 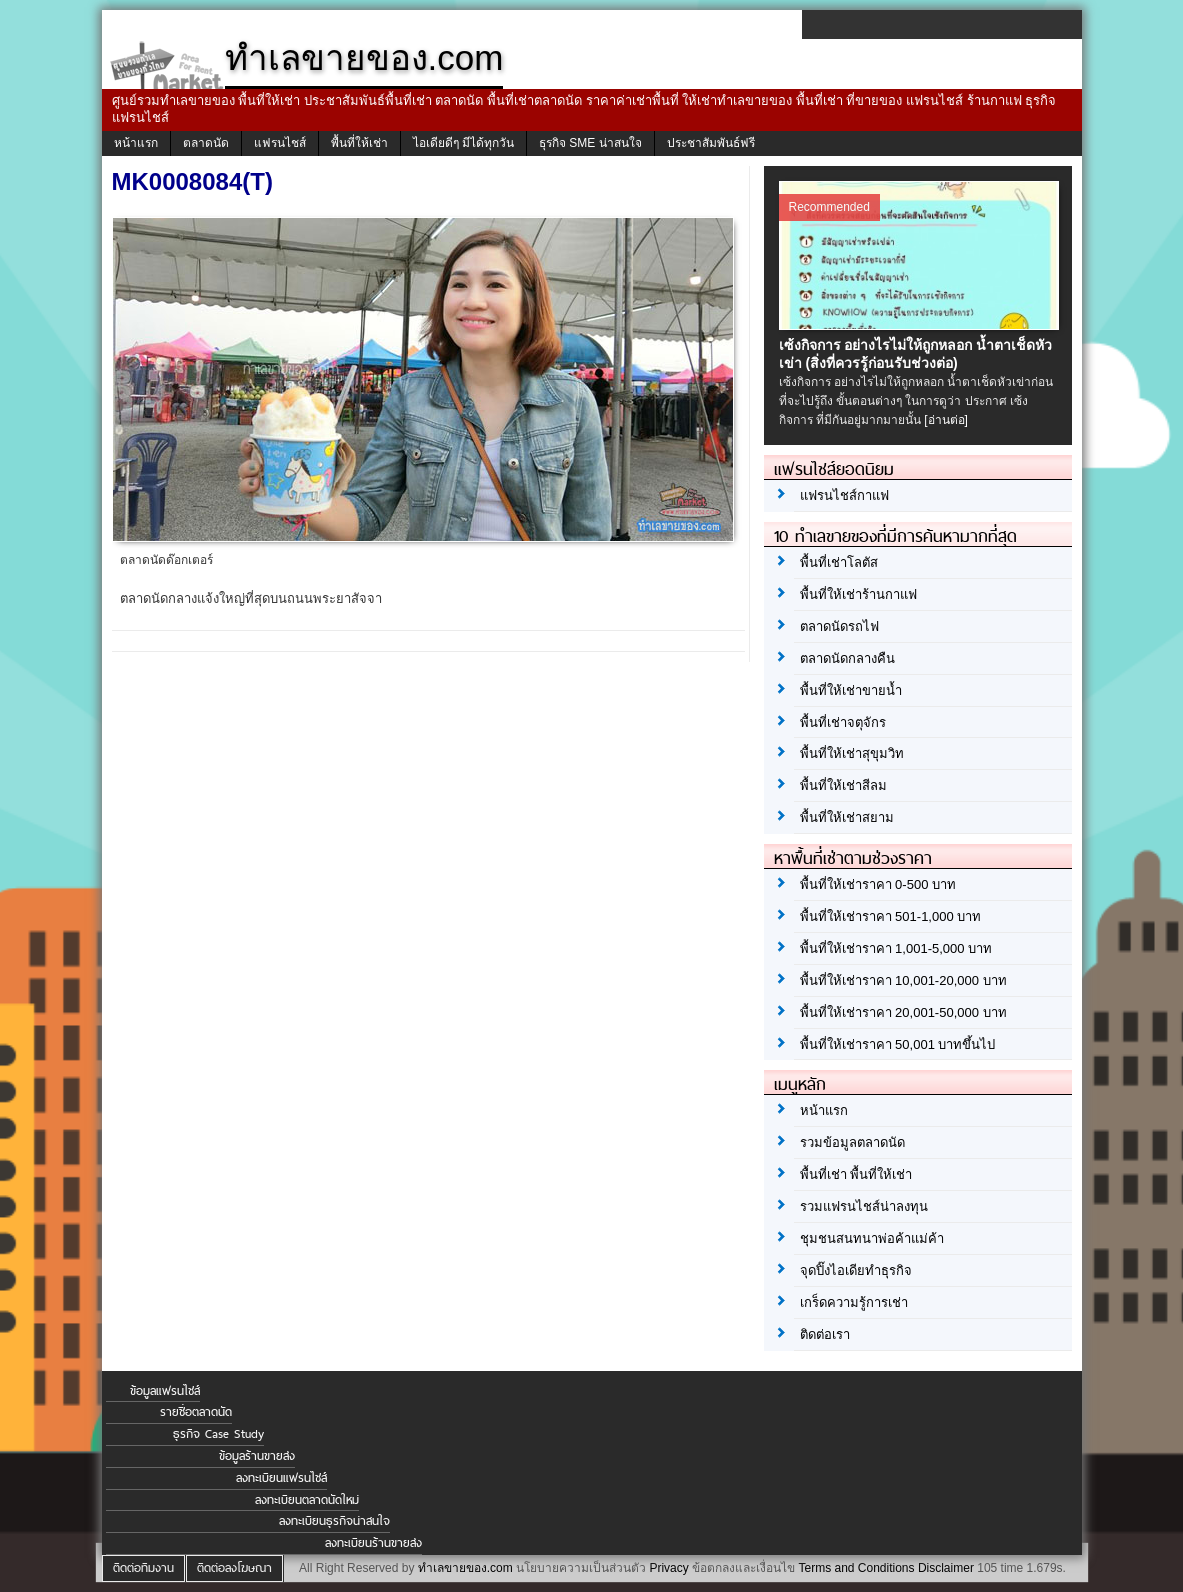 I want to click on พื้นที่ให้เช่าราคา 501-1,000 บาท, so click(x=891, y=916).